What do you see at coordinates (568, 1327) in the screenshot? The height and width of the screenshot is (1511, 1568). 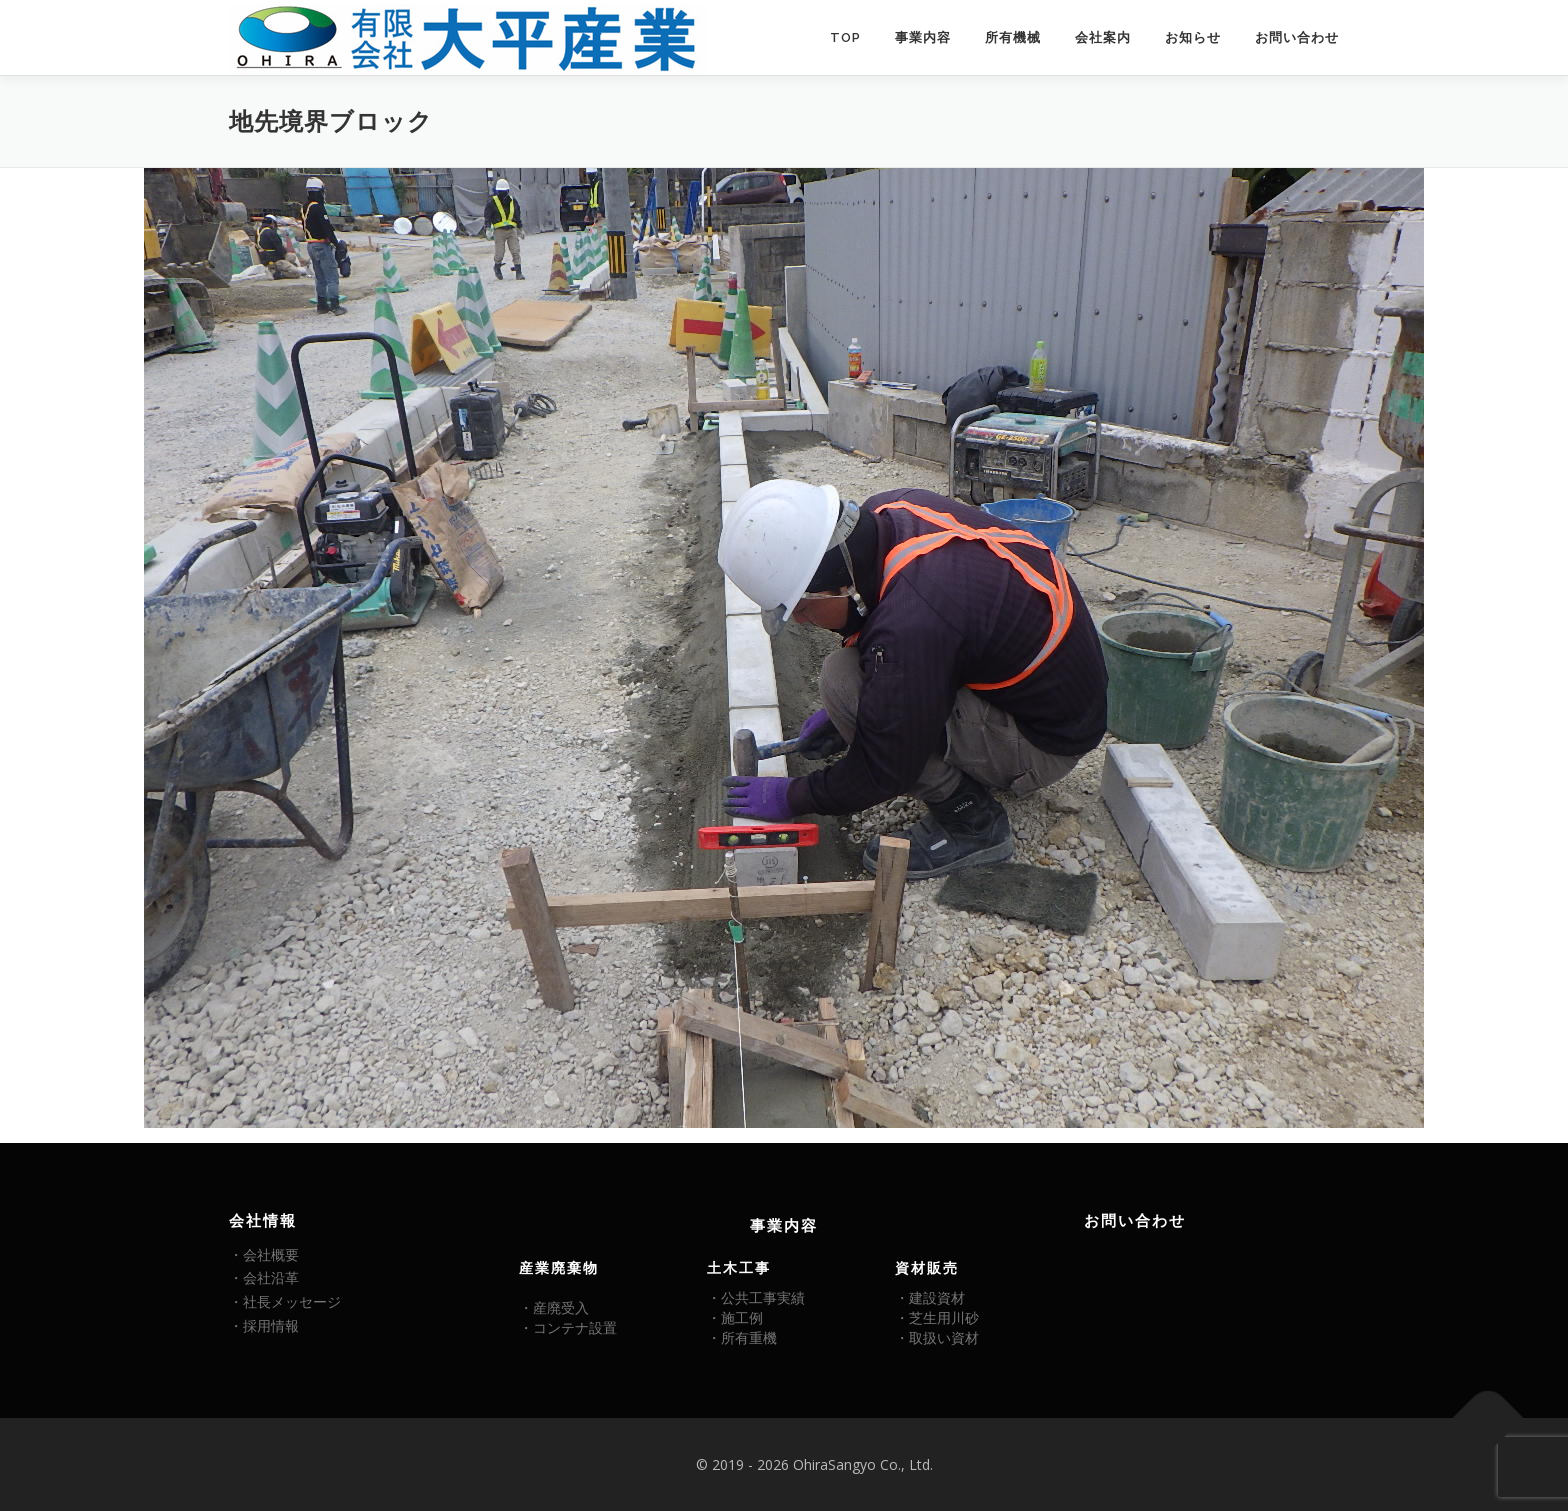 I see `・コンテナ設置` at bounding box center [568, 1327].